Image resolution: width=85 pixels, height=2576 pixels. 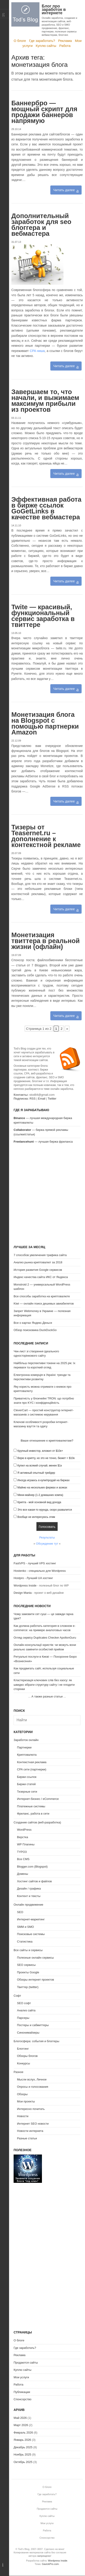 I want to click on Заработок онлайн, so click(x=26, y=1740).